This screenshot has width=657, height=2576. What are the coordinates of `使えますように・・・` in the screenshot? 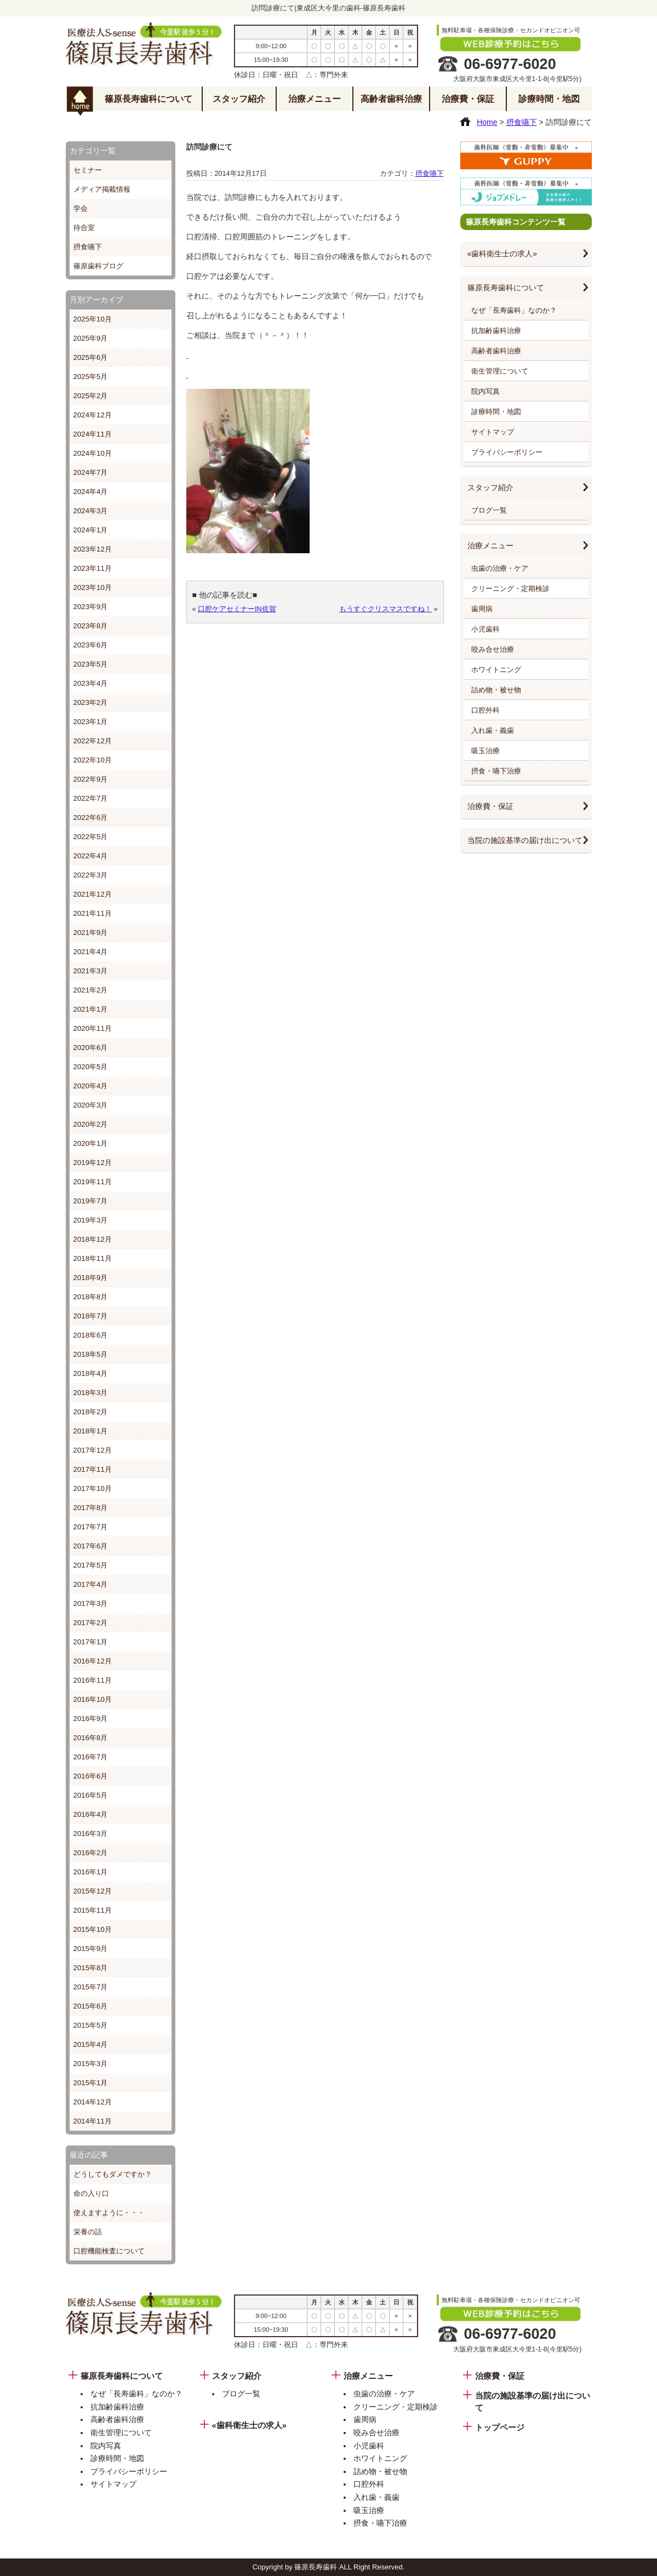 It's located at (109, 2212).